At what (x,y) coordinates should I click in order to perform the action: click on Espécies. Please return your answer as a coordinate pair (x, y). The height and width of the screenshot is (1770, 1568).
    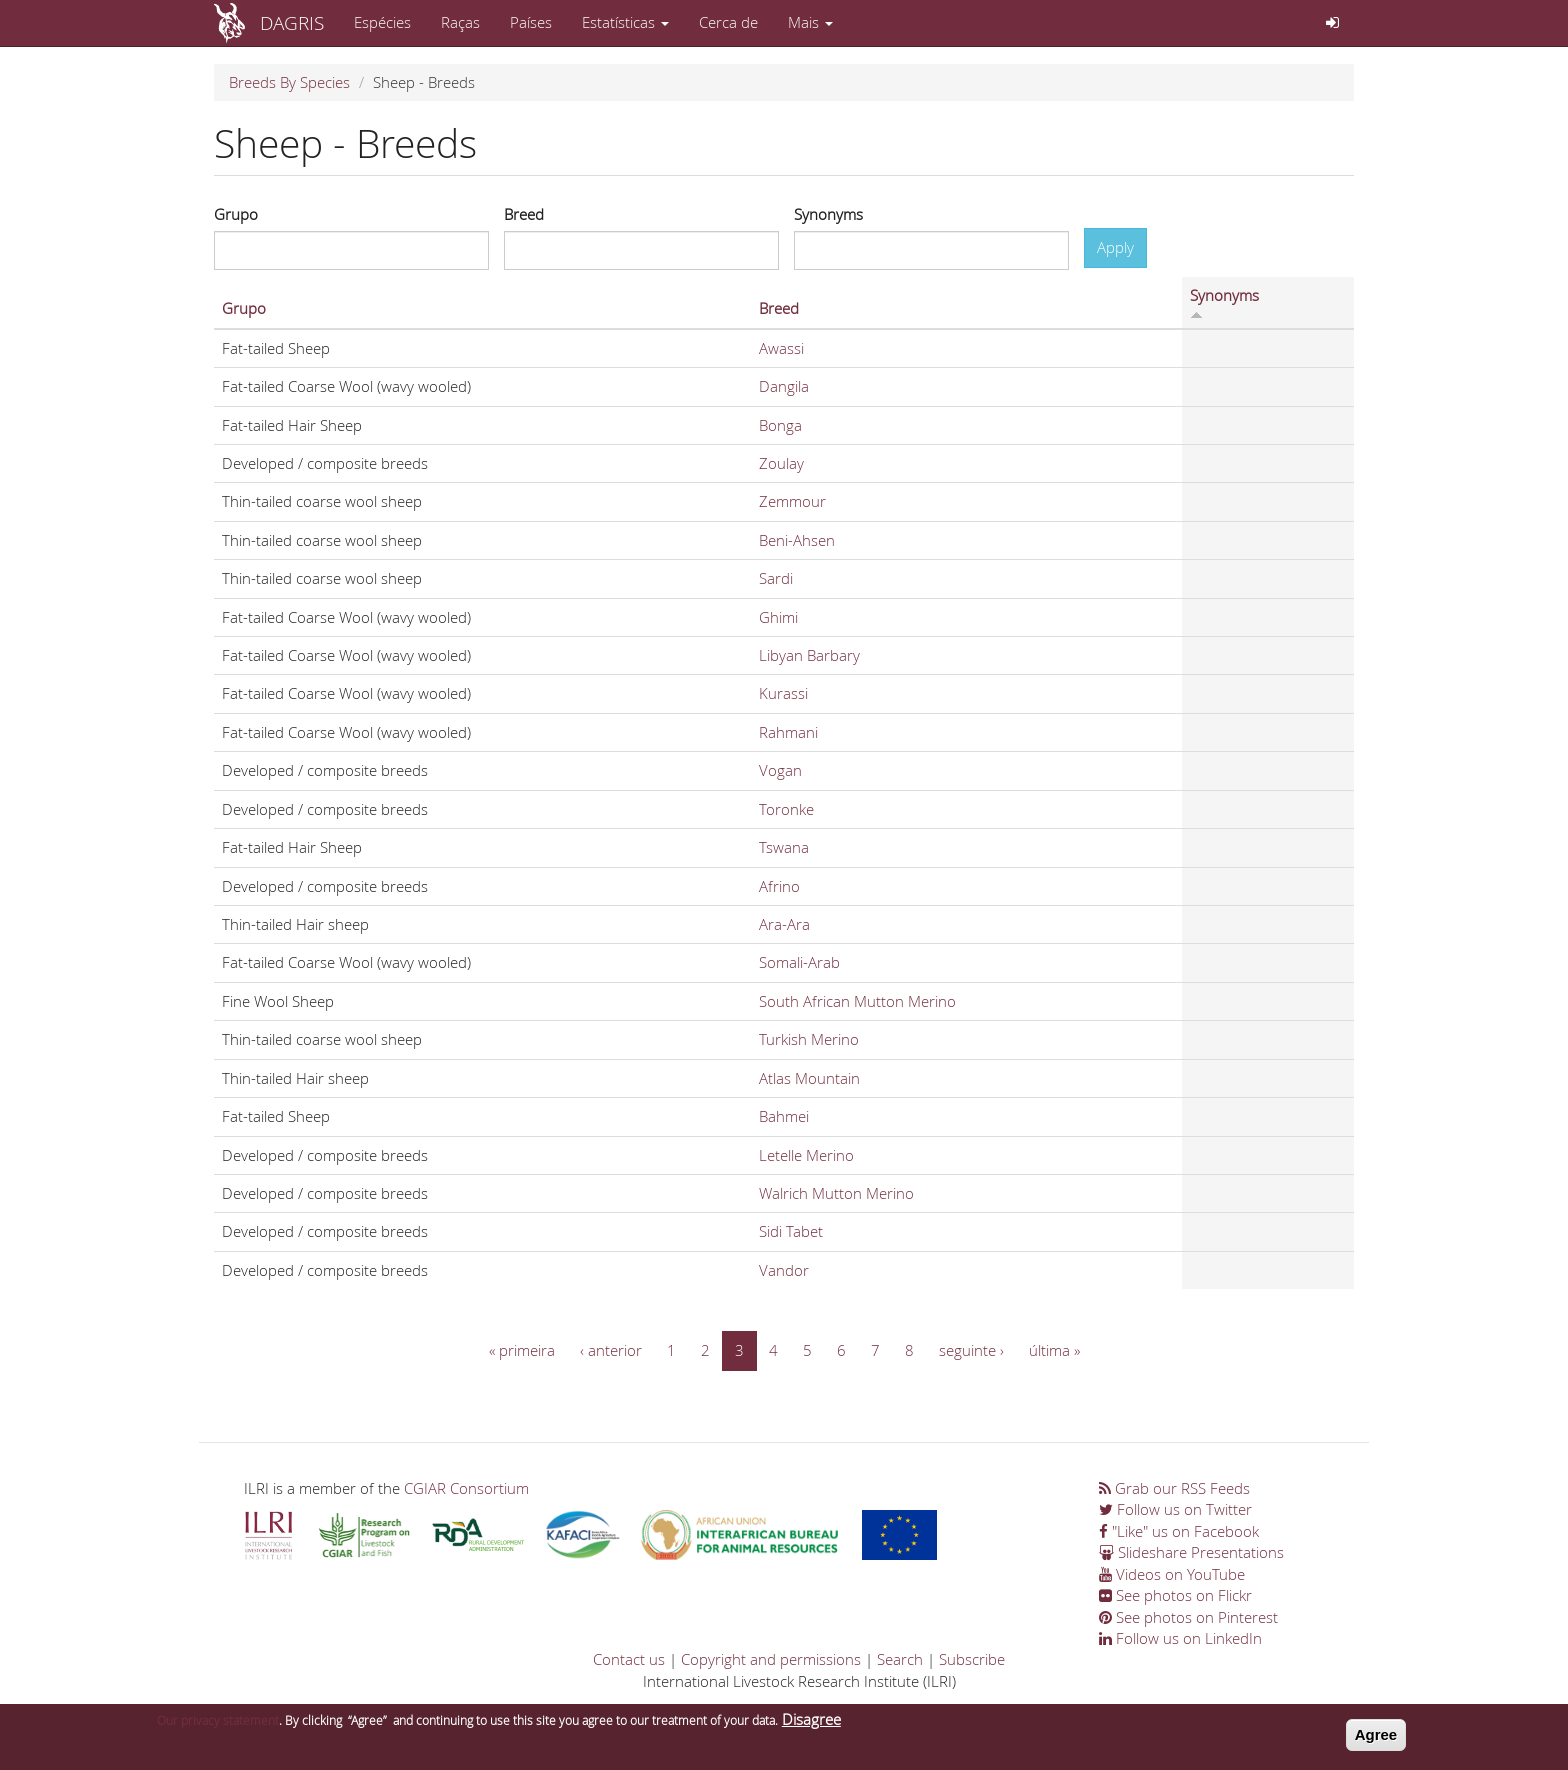
    Looking at the image, I should click on (382, 22).